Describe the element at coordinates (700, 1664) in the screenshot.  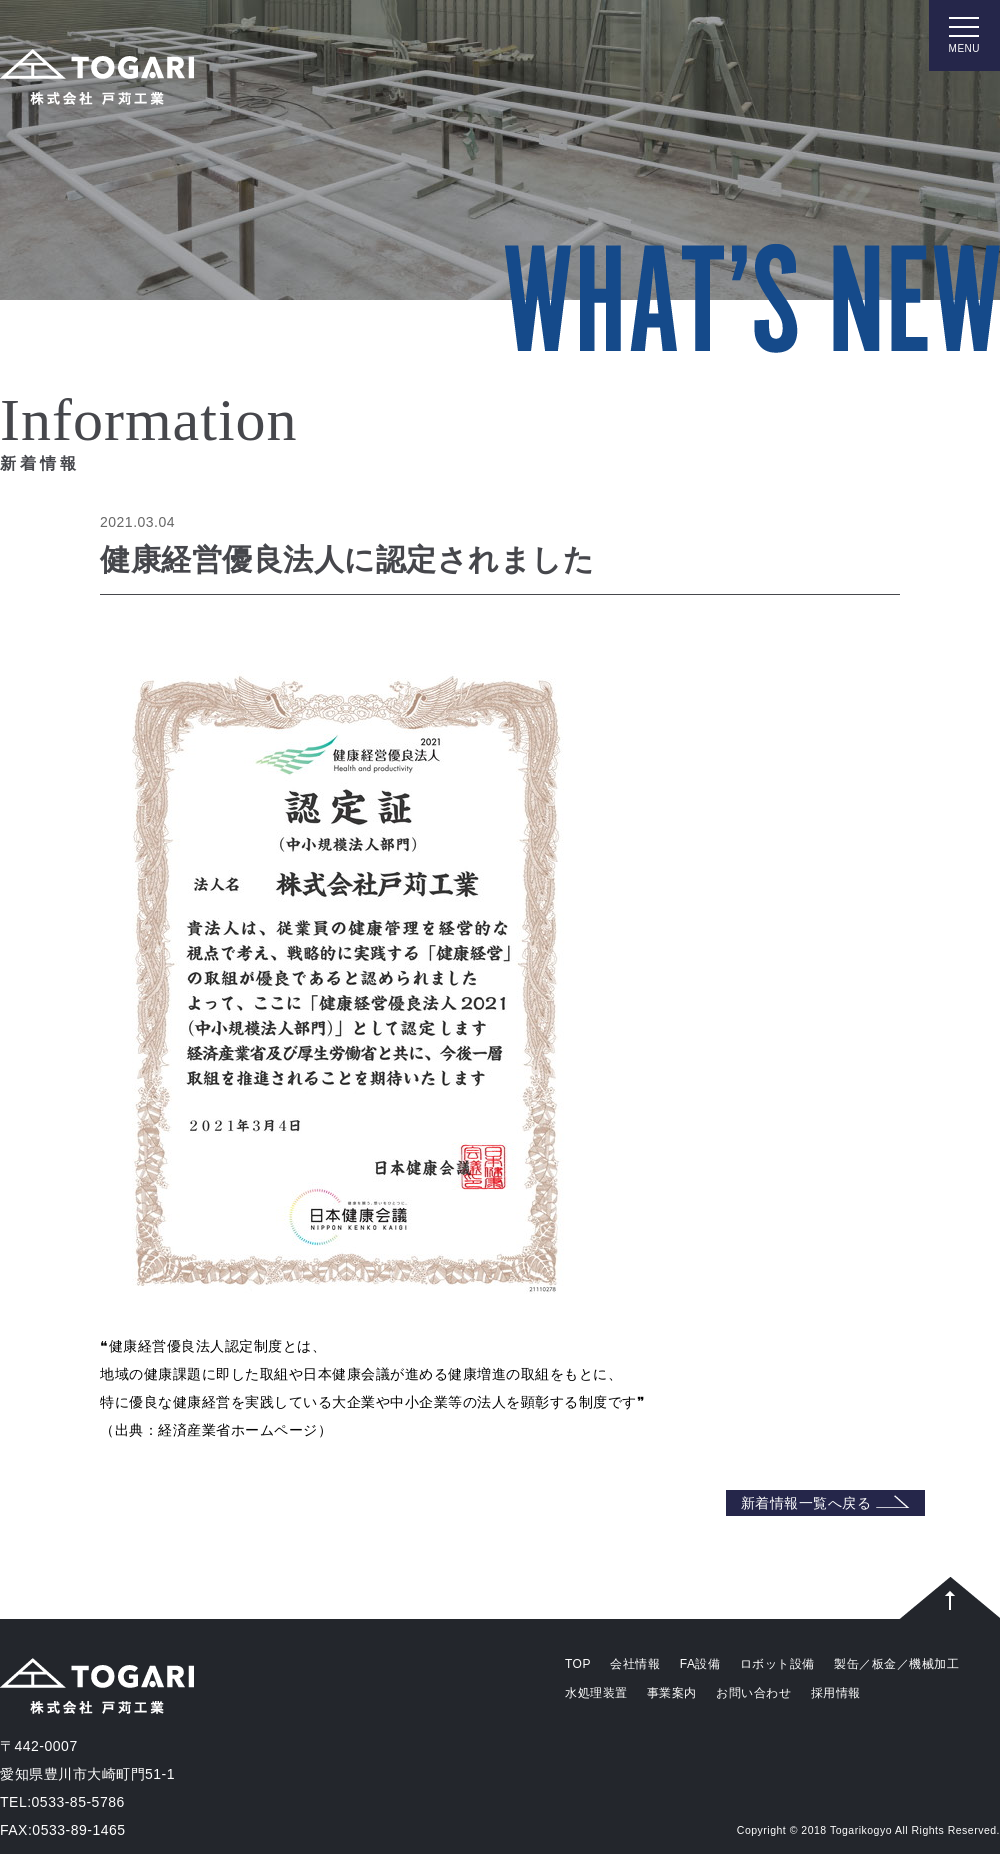
I see `FA設備` at that location.